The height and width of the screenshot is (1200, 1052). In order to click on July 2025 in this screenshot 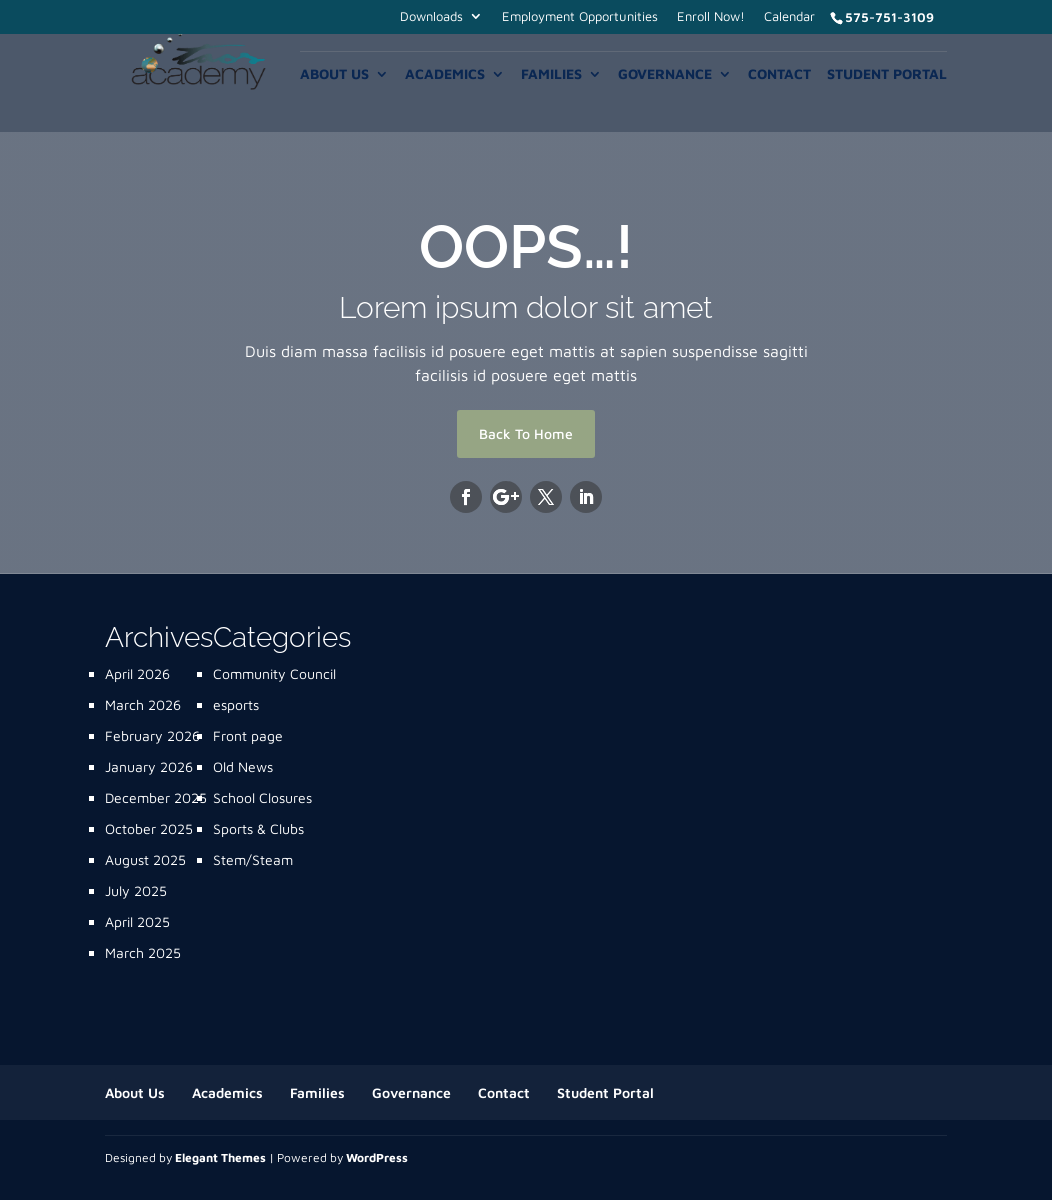, I will do `click(136, 890)`.